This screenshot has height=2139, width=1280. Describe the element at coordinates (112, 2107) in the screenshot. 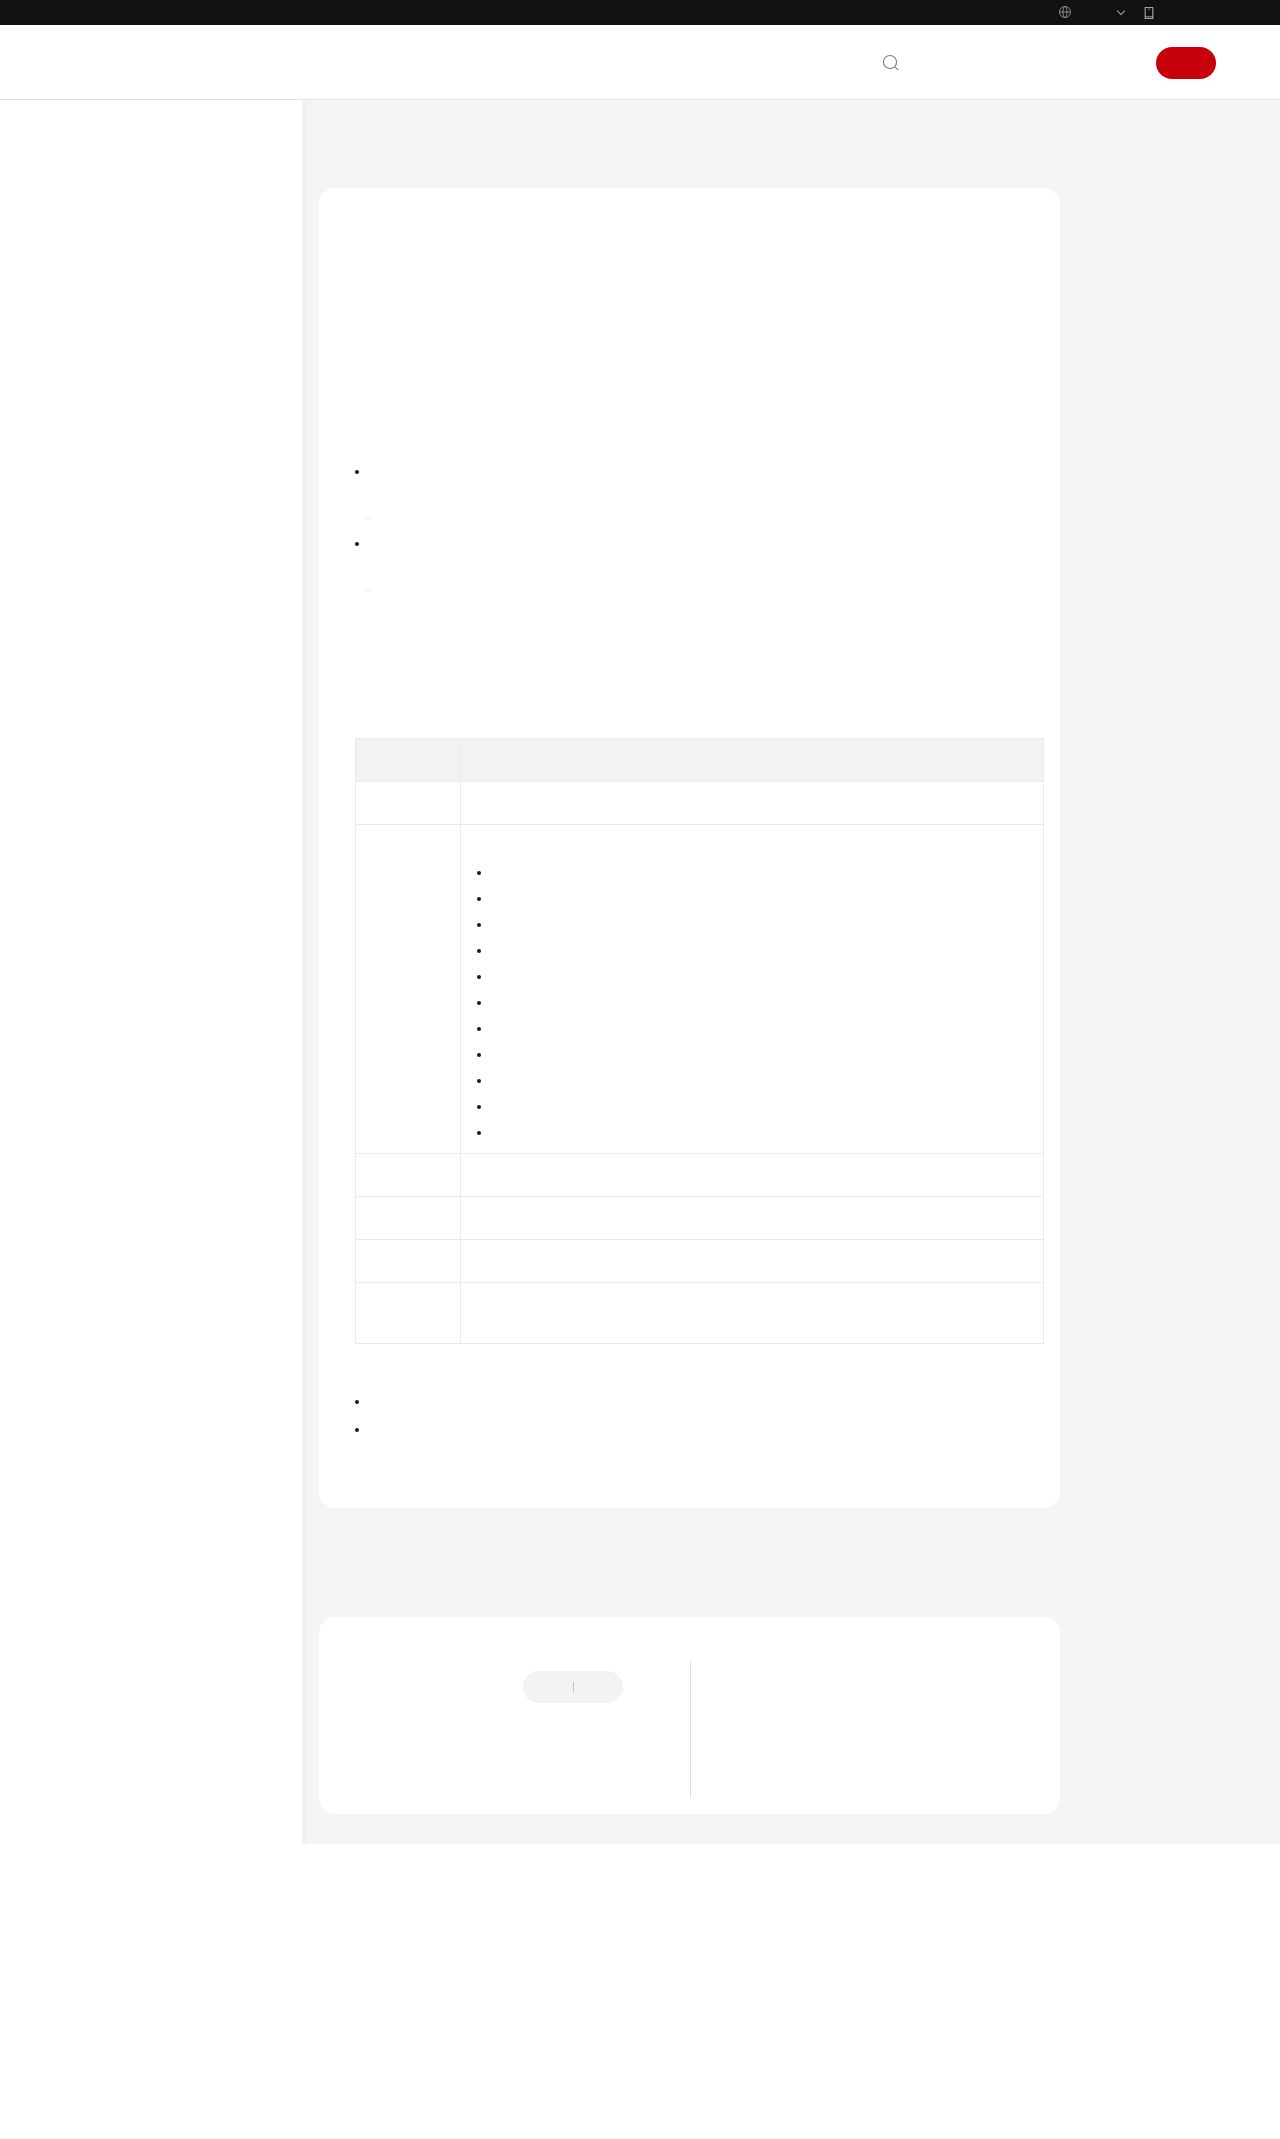

I see `系统权限` at that location.